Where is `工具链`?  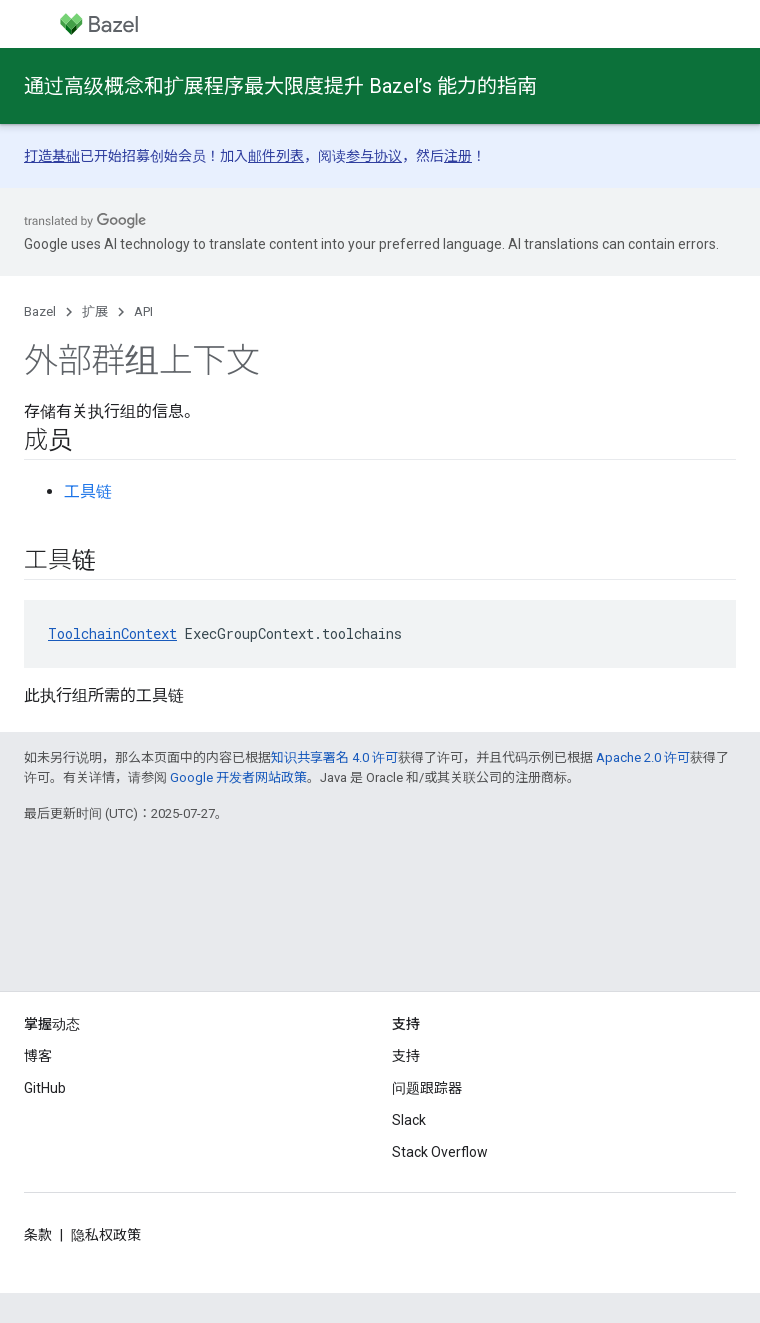
工具链 is located at coordinates (88, 491).